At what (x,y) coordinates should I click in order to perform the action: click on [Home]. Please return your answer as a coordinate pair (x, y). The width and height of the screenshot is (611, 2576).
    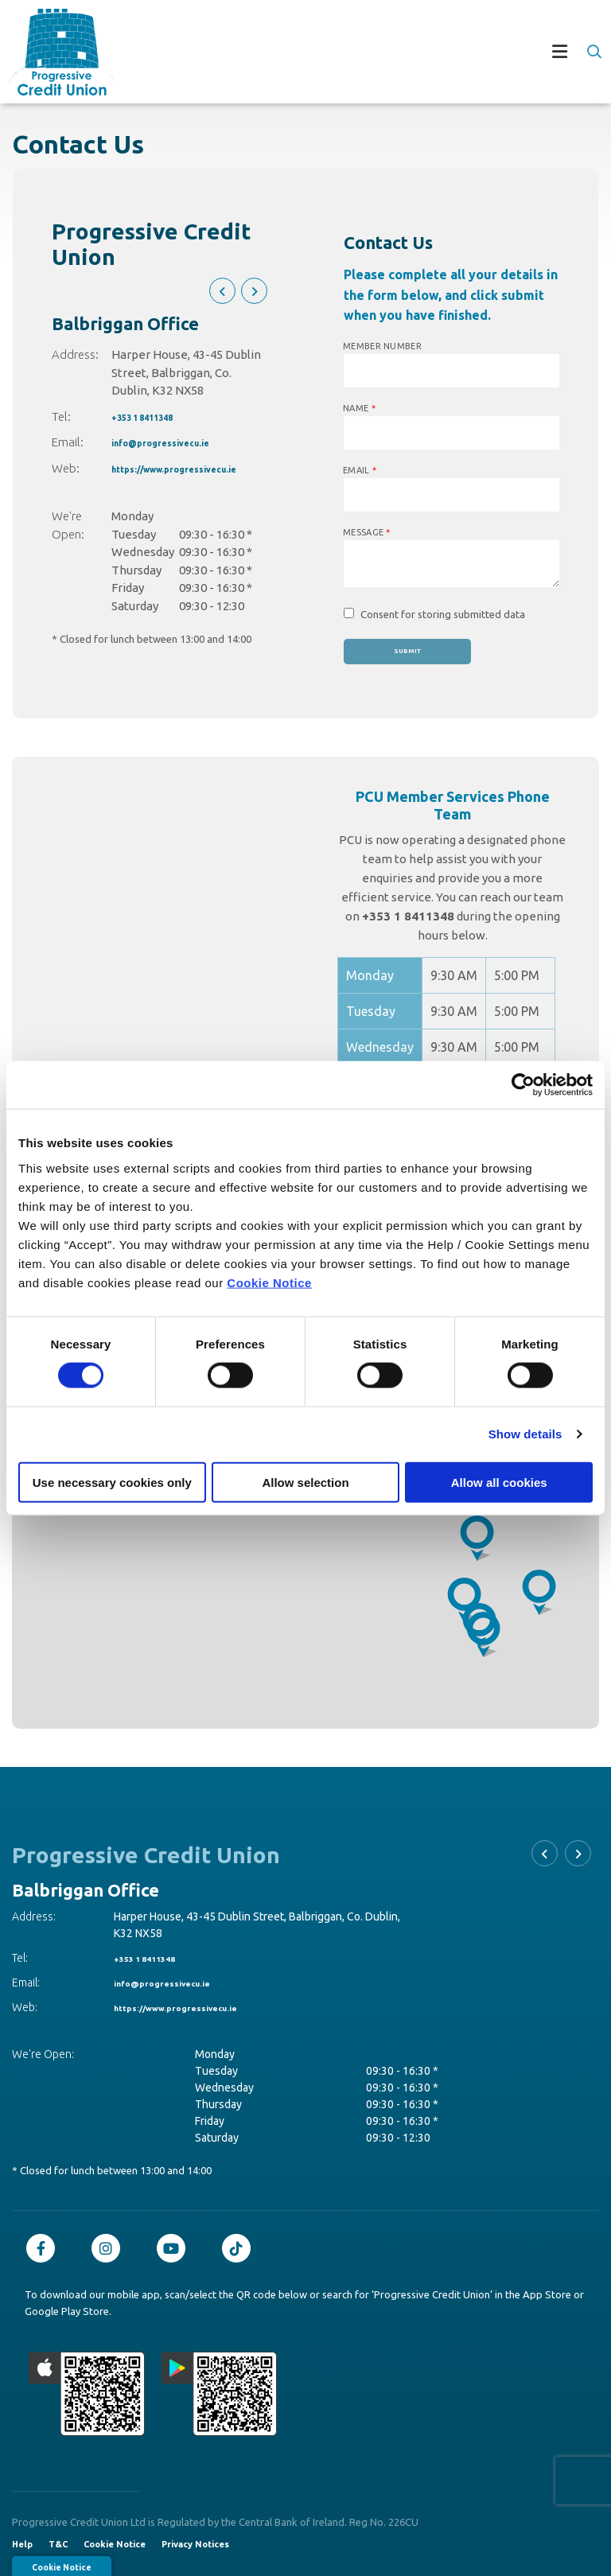
    Looking at the image, I should click on (52, 51).